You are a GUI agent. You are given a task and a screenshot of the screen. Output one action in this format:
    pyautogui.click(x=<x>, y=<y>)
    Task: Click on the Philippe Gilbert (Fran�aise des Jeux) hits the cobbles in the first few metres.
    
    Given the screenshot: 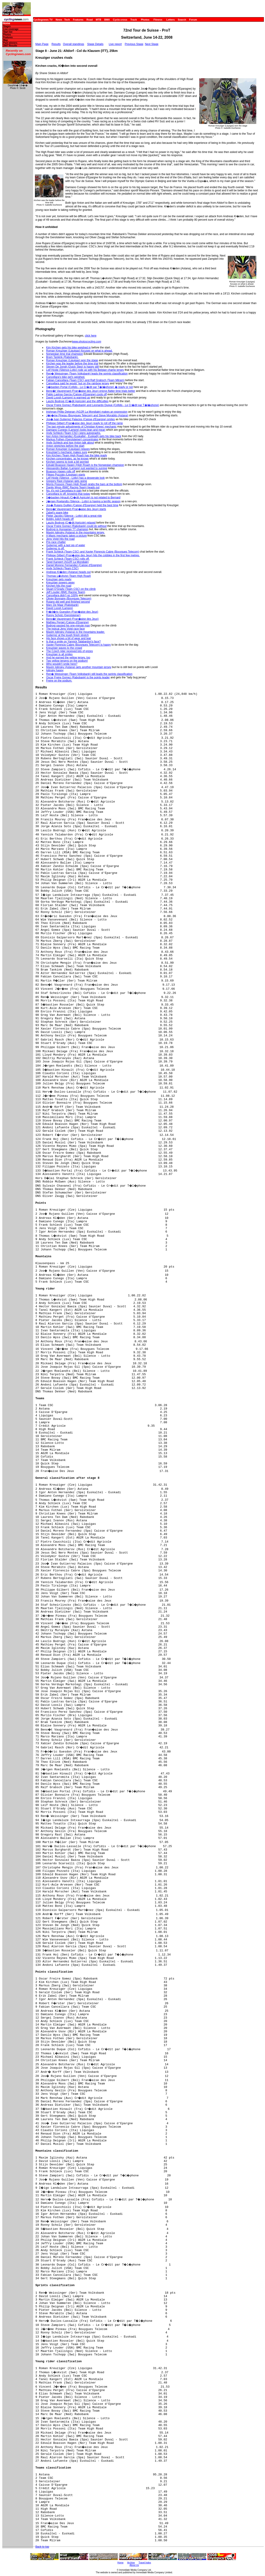 What is the action you would take?
    pyautogui.click(x=93, y=555)
    